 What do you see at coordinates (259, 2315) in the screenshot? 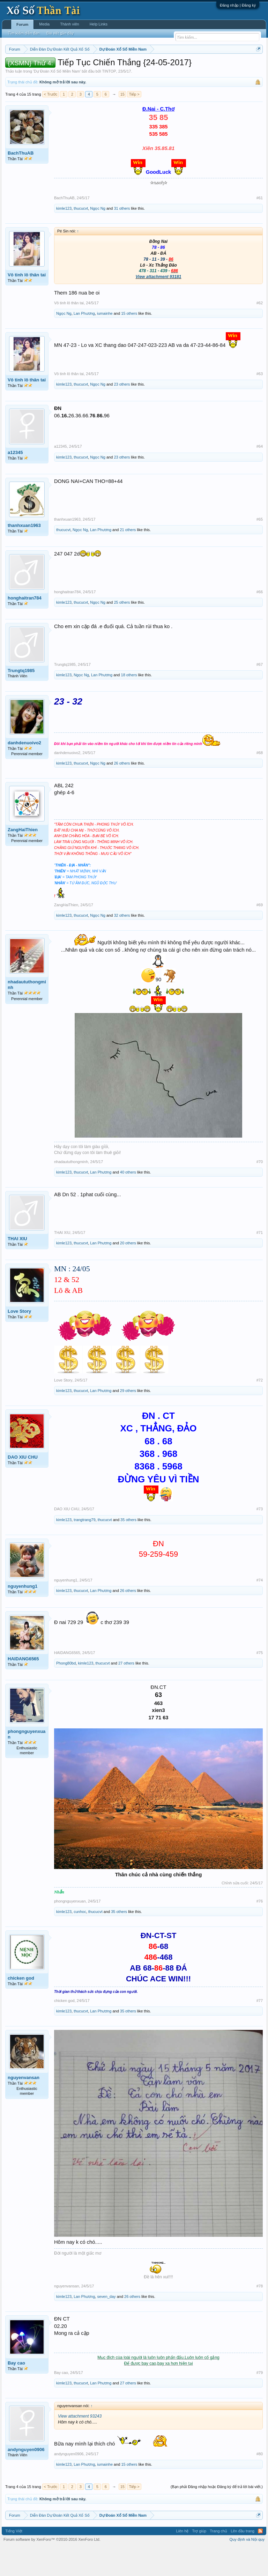
I see `#78` at bounding box center [259, 2315].